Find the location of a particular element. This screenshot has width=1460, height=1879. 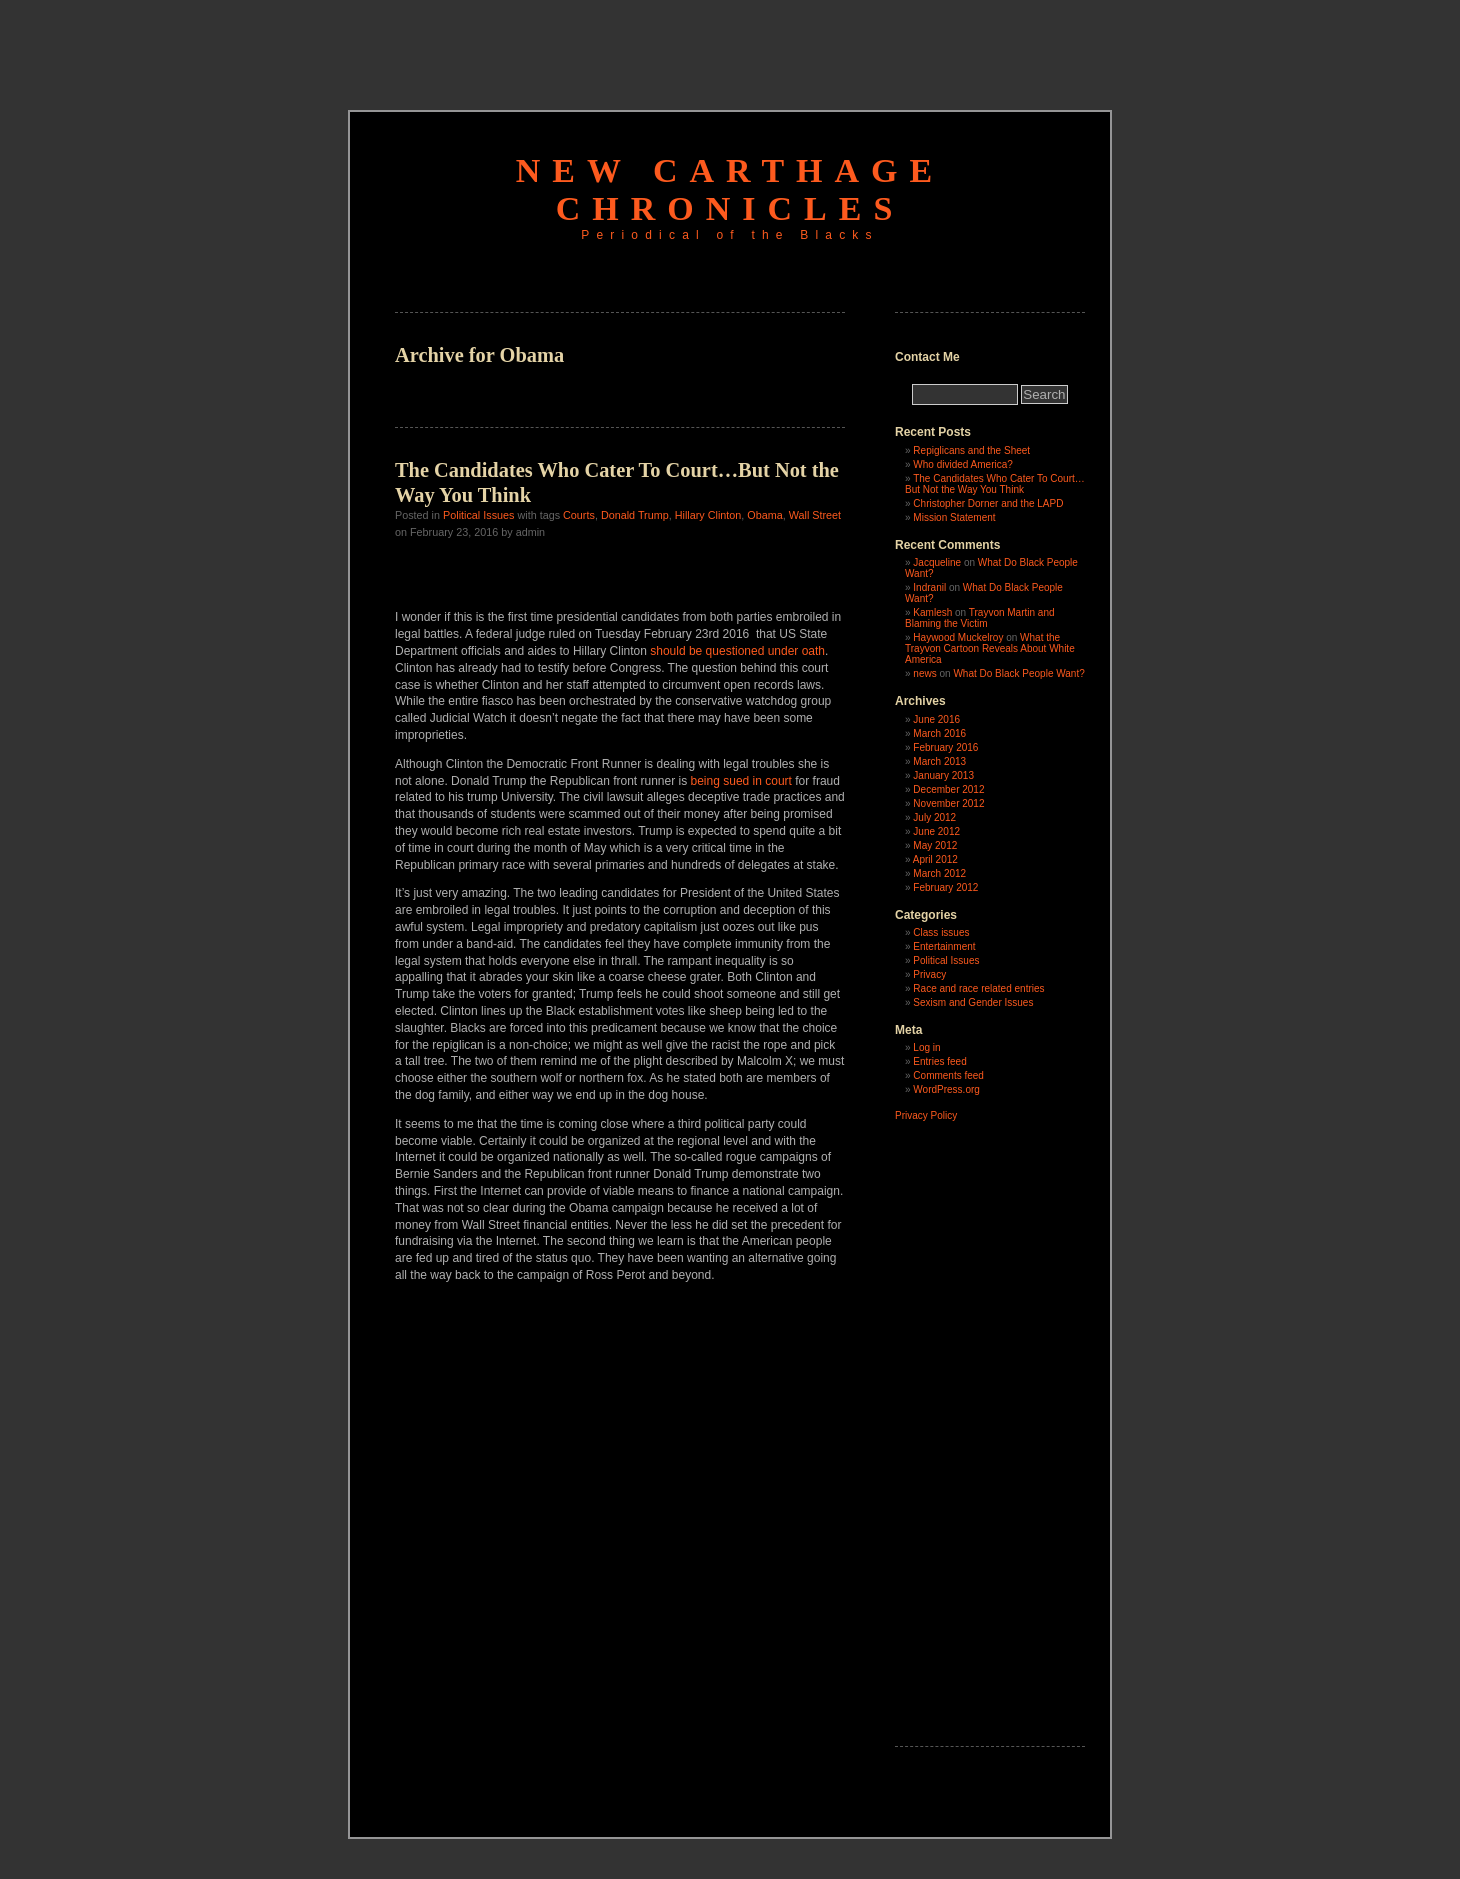

Privacy Policy is located at coordinates (926, 1115).